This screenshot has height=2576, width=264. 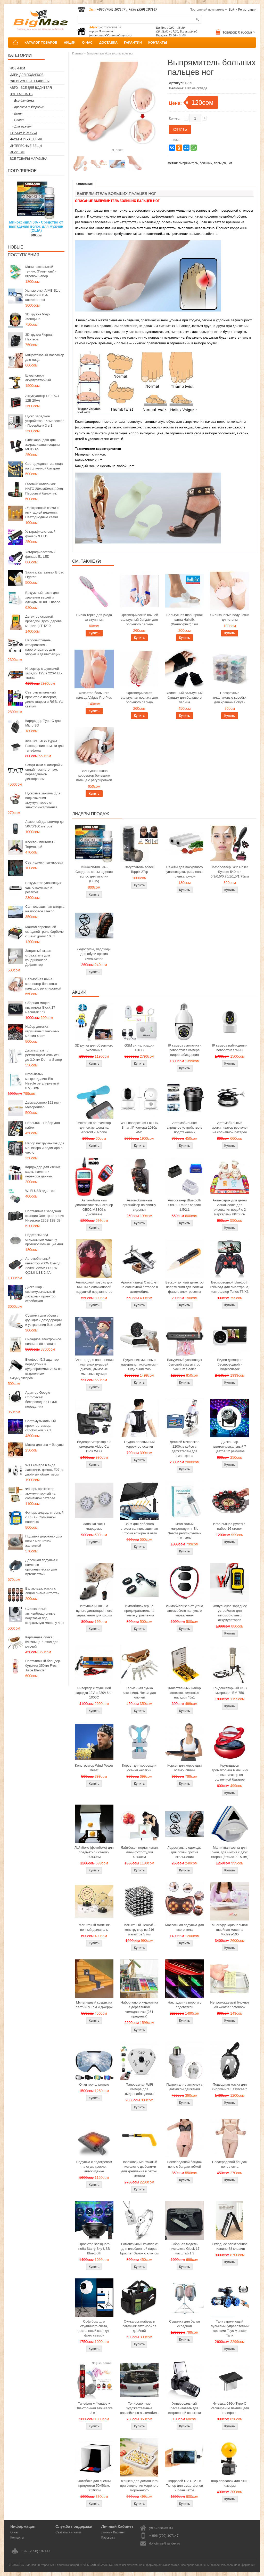 What do you see at coordinates (68, 2532) in the screenshot?
I see `Связаться с нами` at bounding box center [68, 2532].